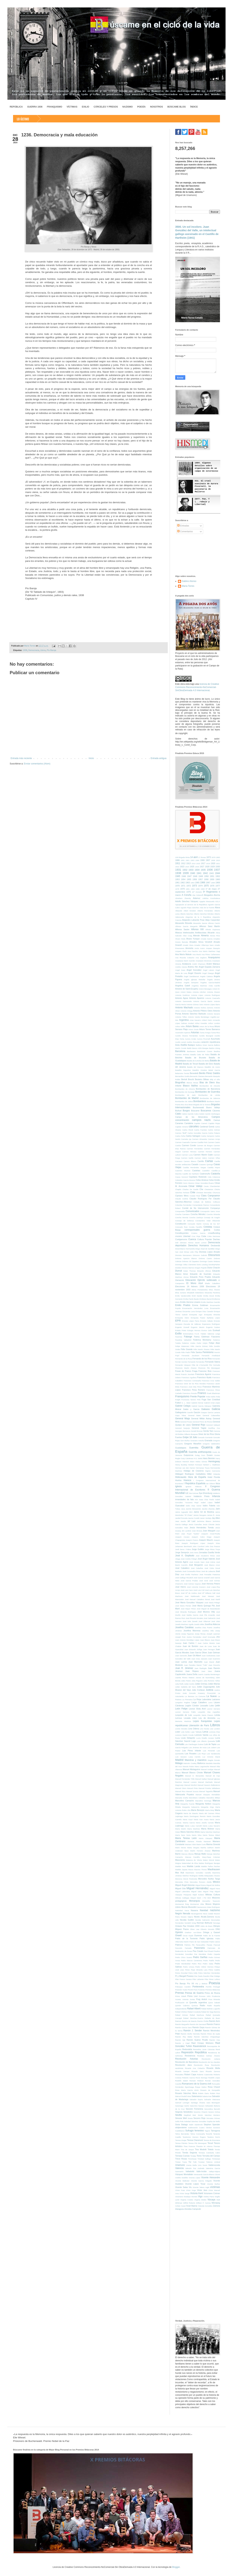 This screenshot has width=233, height=2576. Describe the element at coordinates (200, 1130) in the screenshot. I see `Carlos Fuentes` at that location.